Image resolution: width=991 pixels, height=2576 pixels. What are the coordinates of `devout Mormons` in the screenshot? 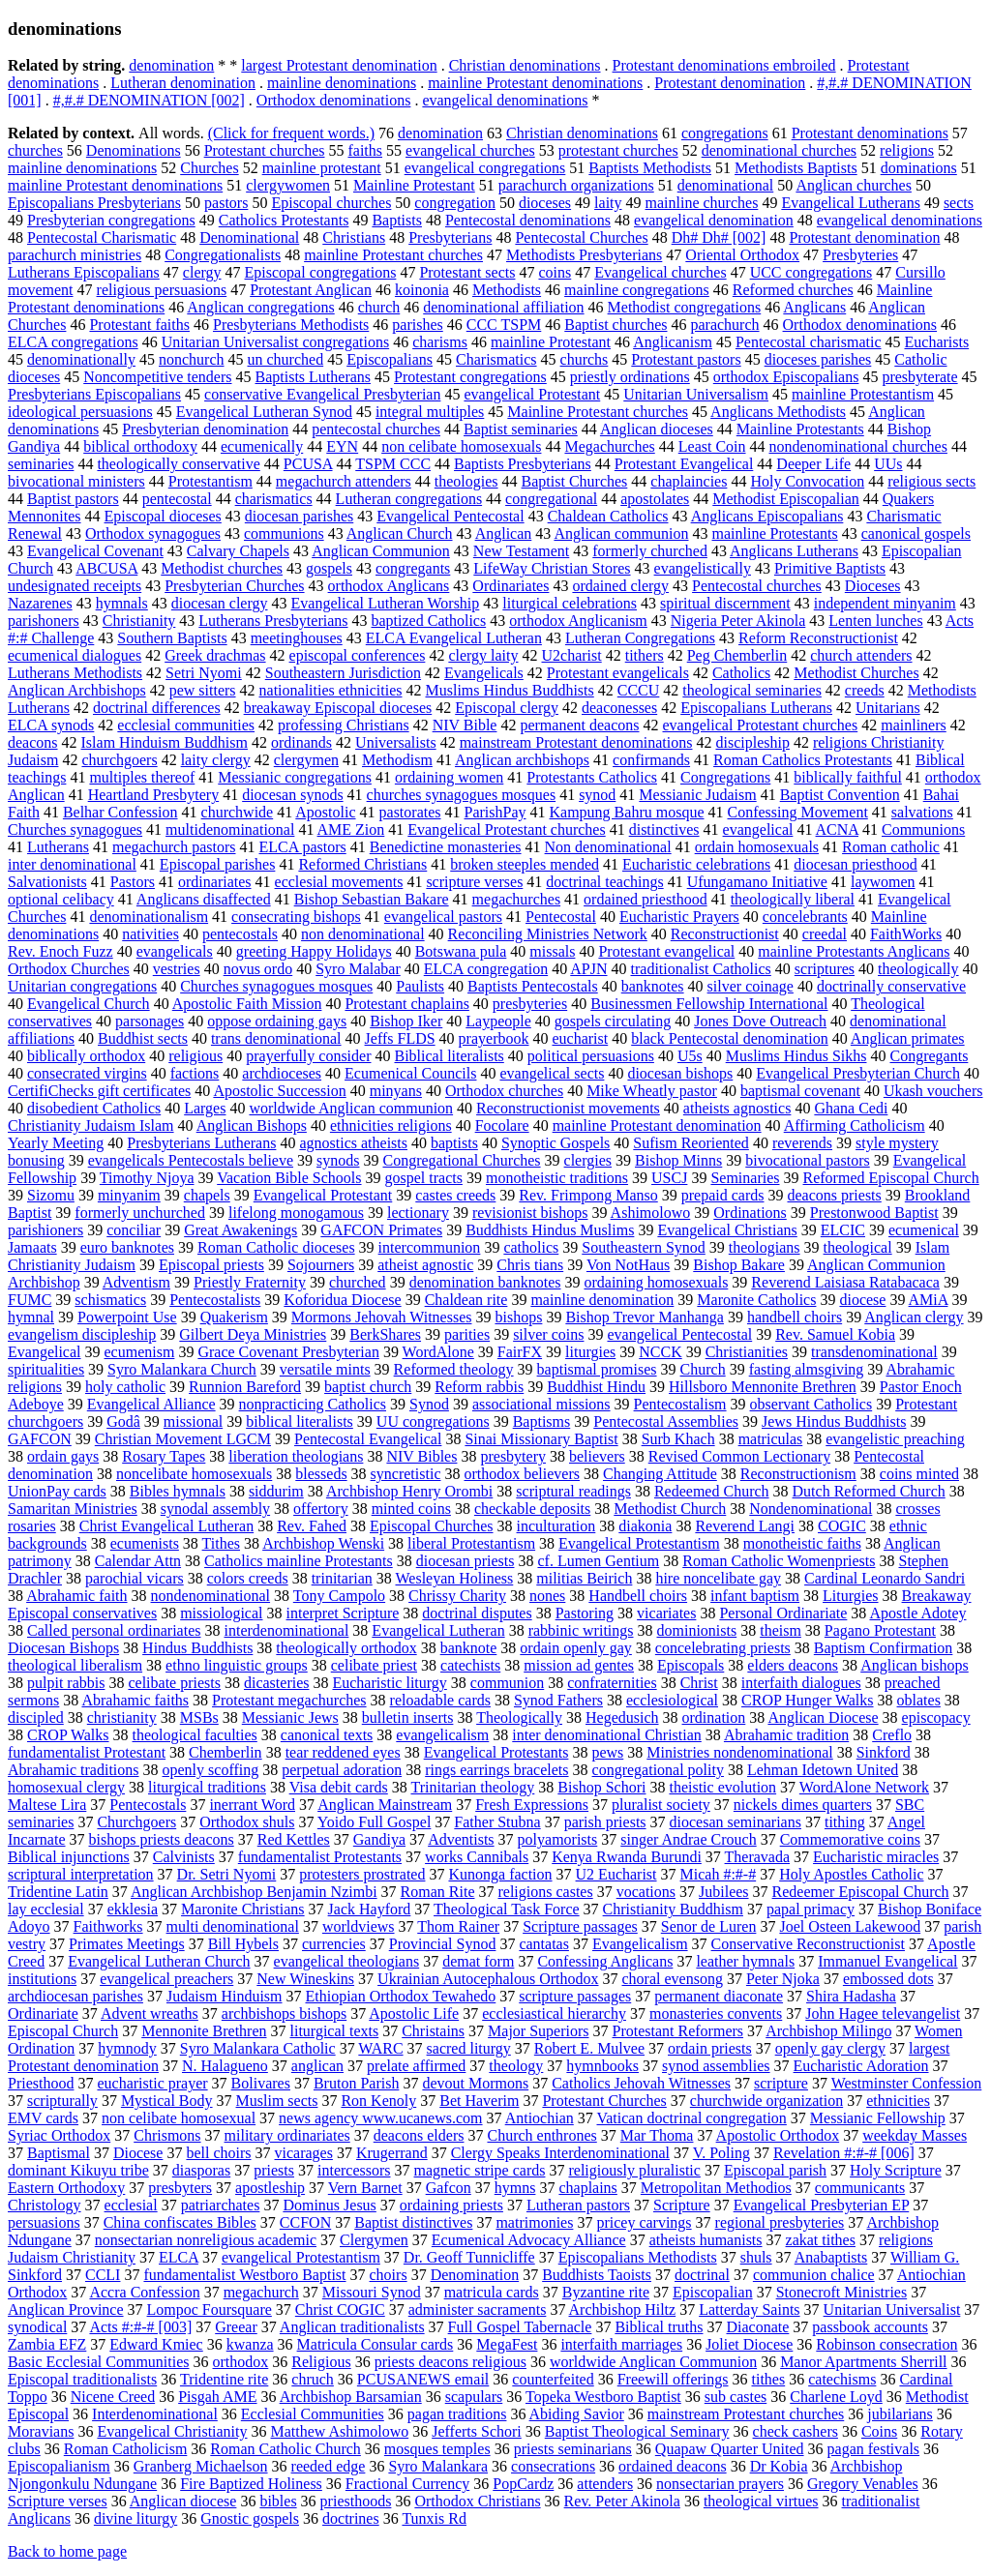 It's located at (475, 2083).